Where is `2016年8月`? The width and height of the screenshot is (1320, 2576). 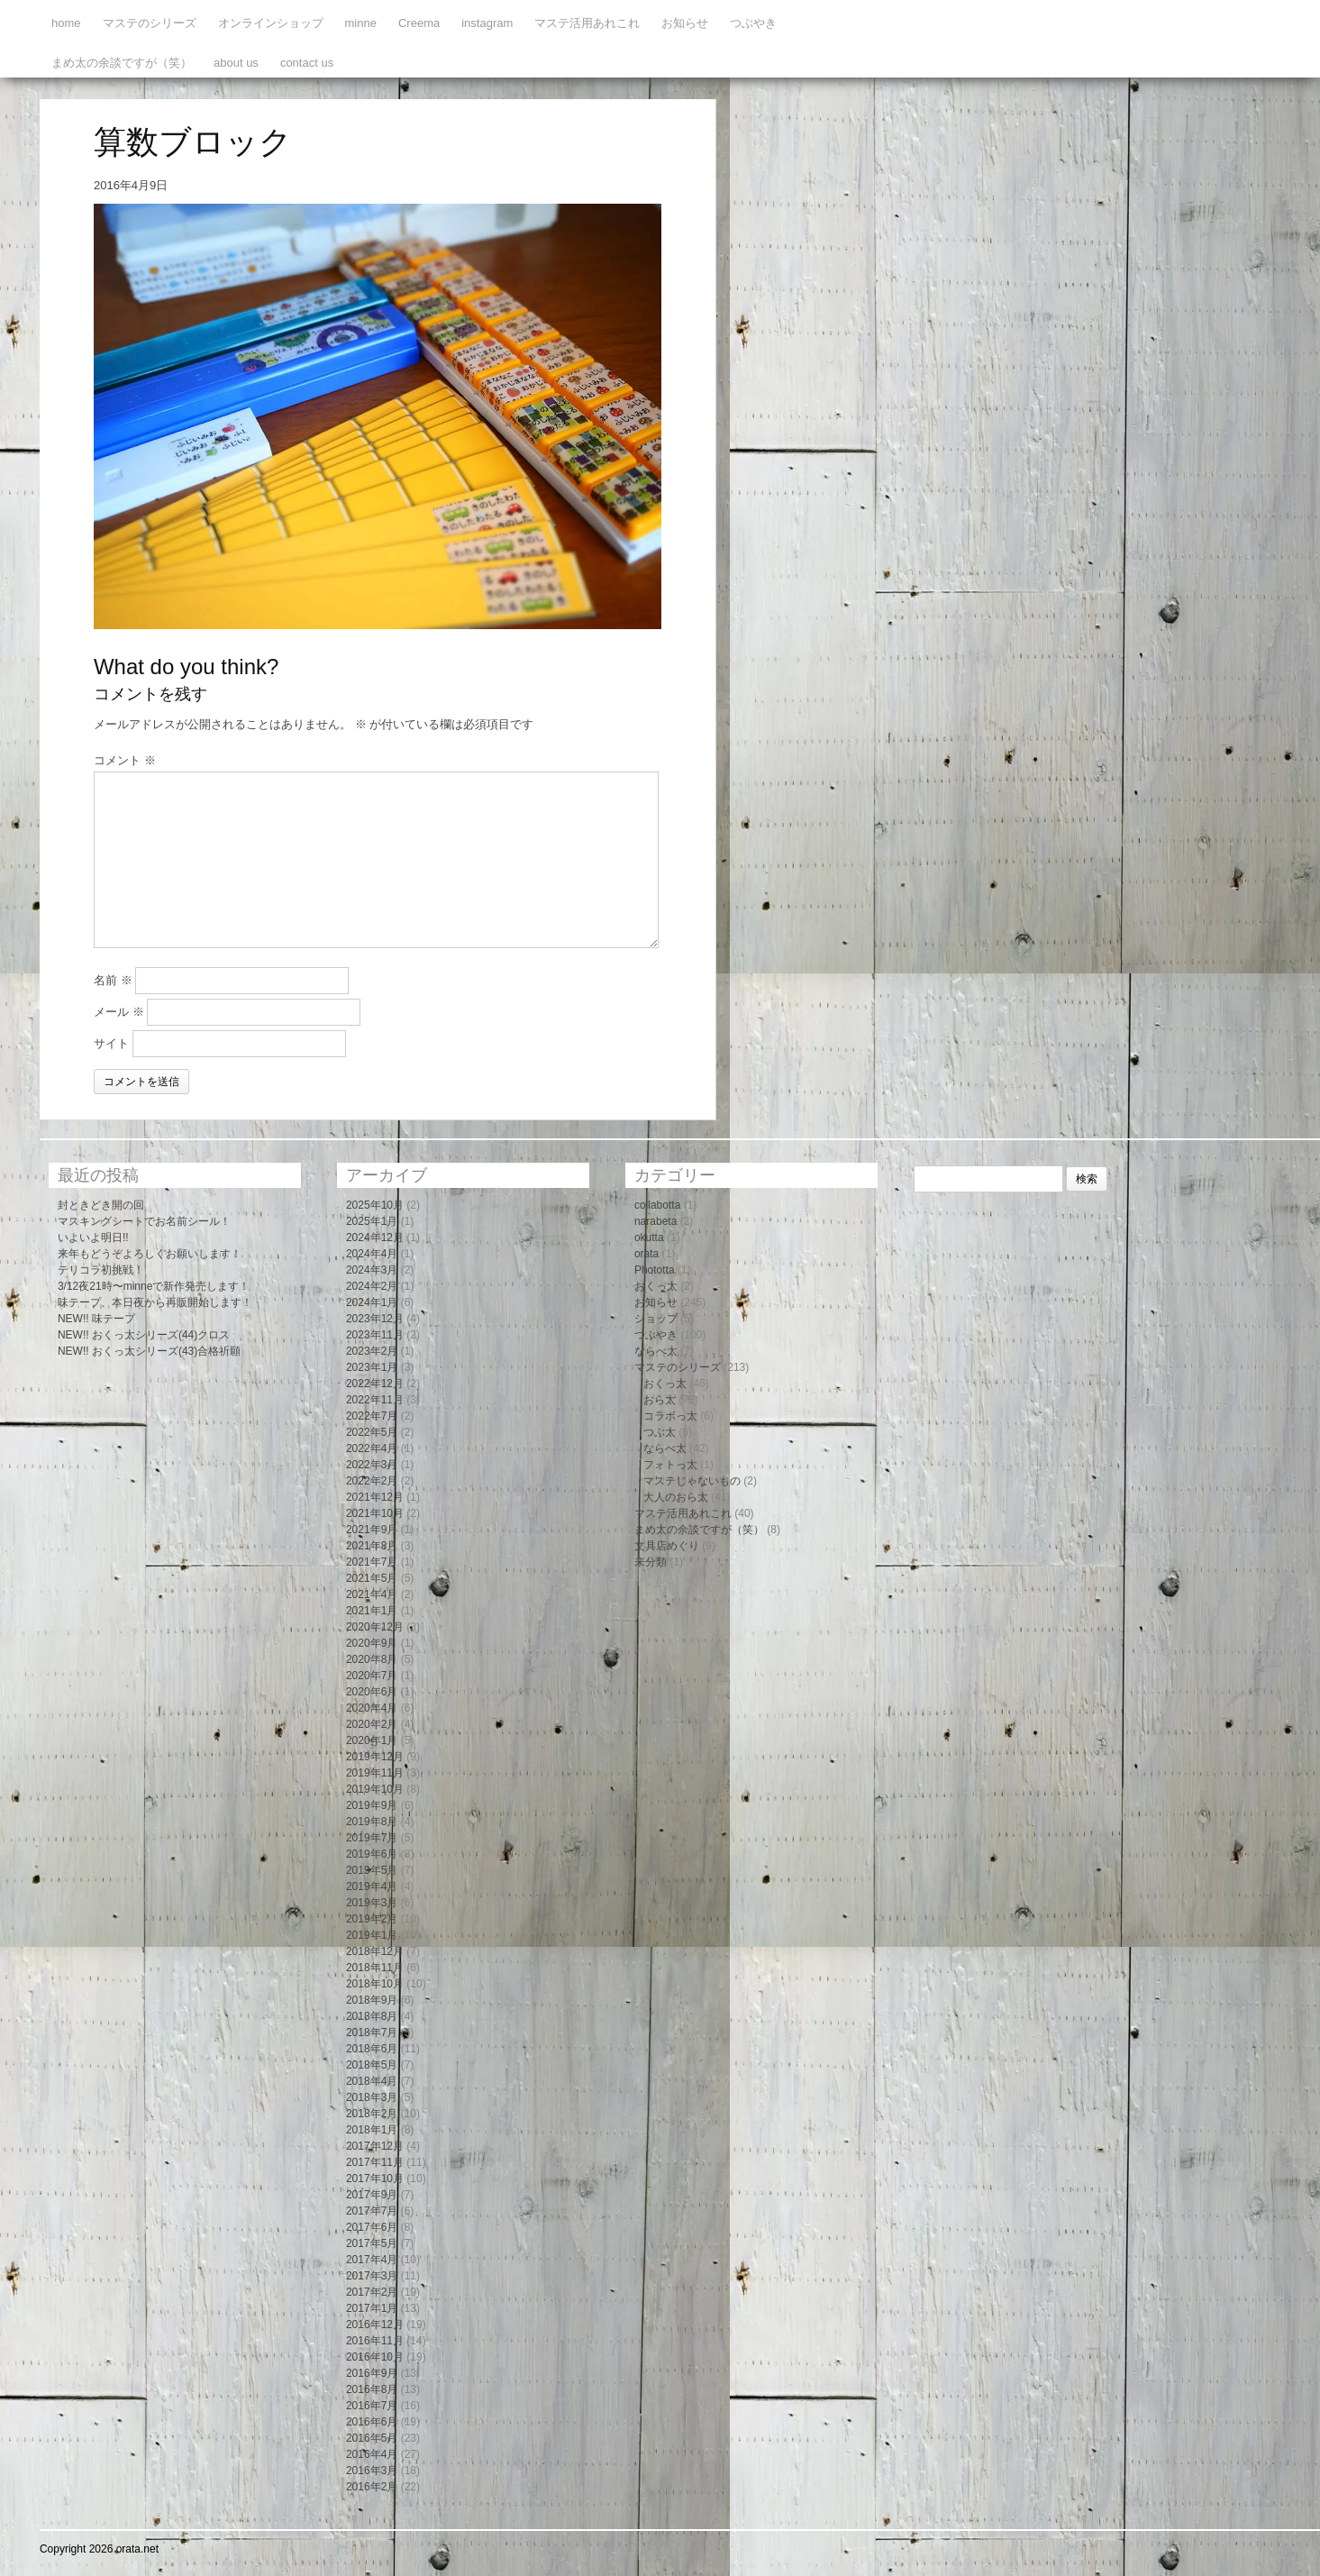 2016年8月 is located at coordinates (371, 2389).